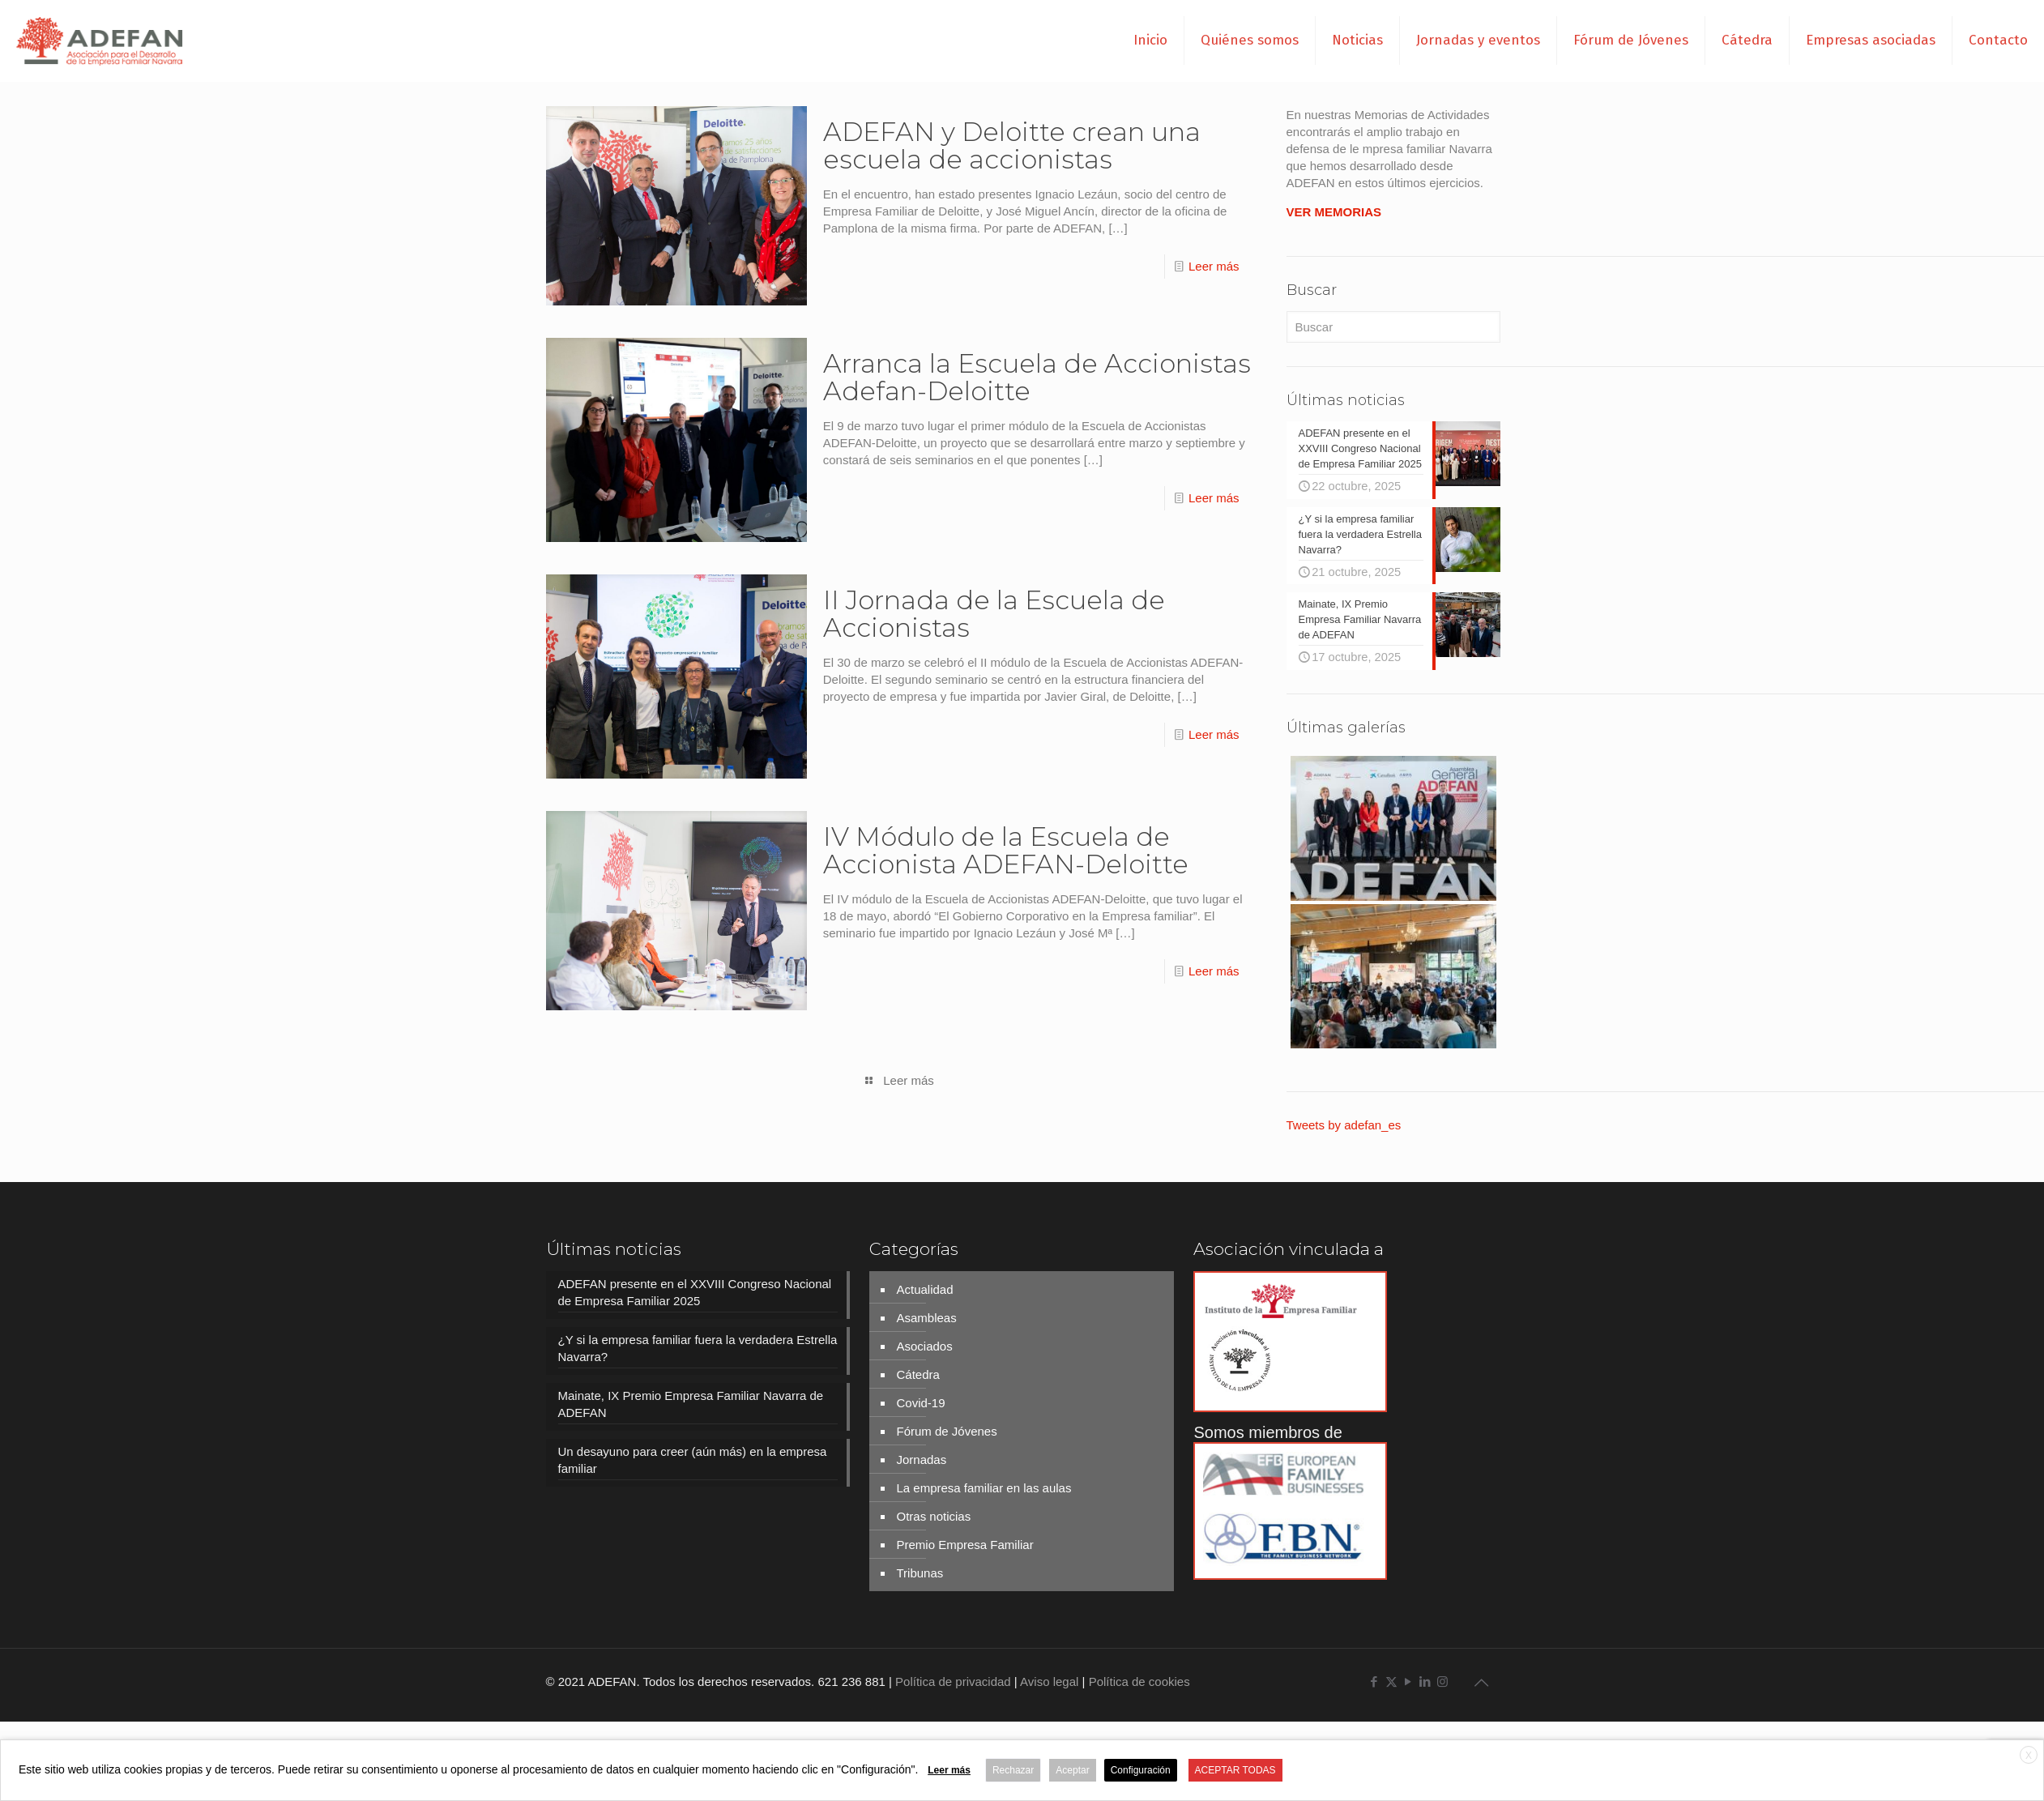 This screenshot has width=2044, height=1801. I want to click on ADEFAN y Deloitte crean una escuela de accionistas, so click(1012, 145).